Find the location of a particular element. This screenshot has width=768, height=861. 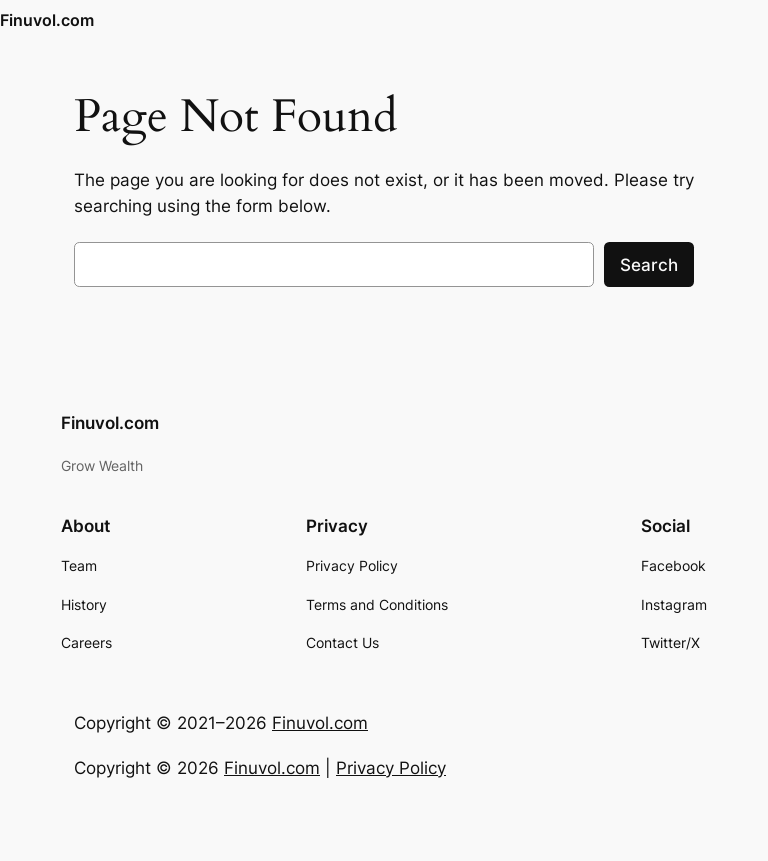

Privacy Policy is located at coordinates (391, 768).